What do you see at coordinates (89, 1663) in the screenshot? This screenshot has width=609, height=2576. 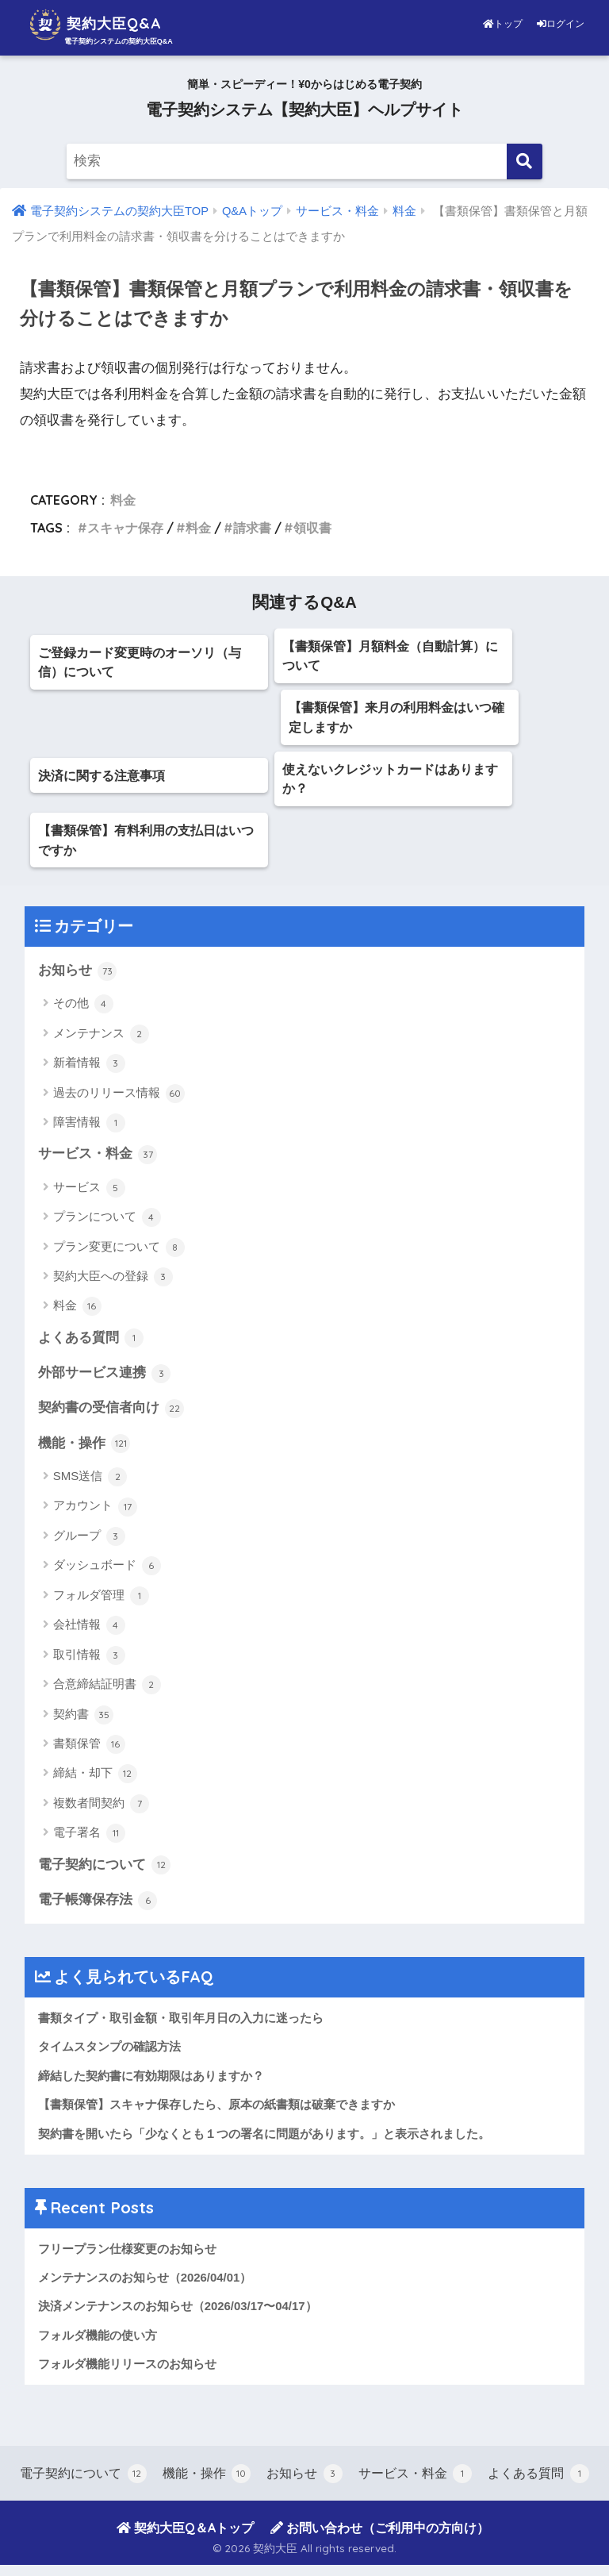 I see `取引情報` at bounding box center [89, 1663].